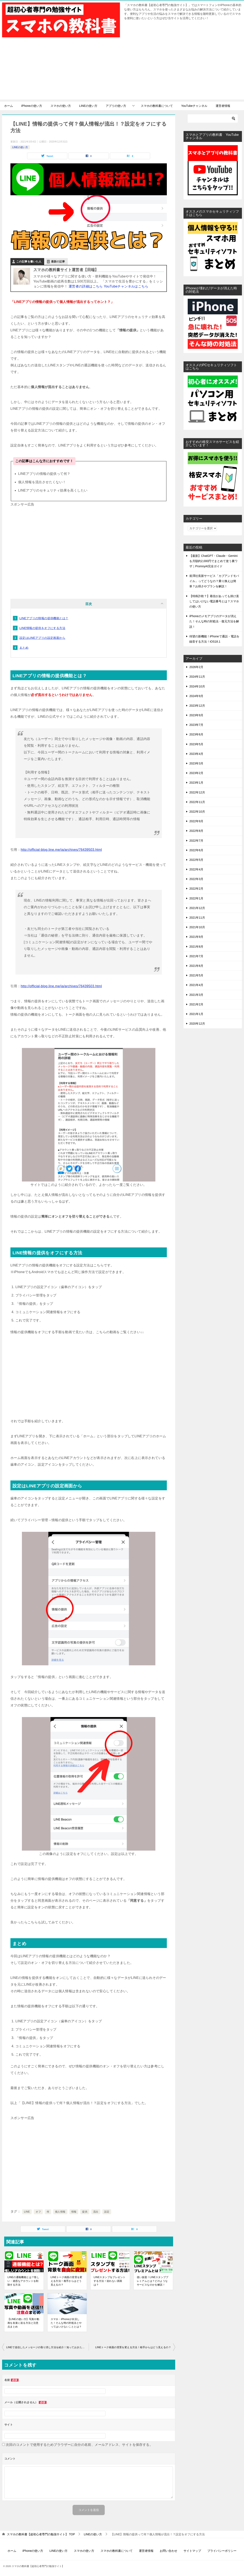  I want to click on スマホの教科書について, so click(157, 105).